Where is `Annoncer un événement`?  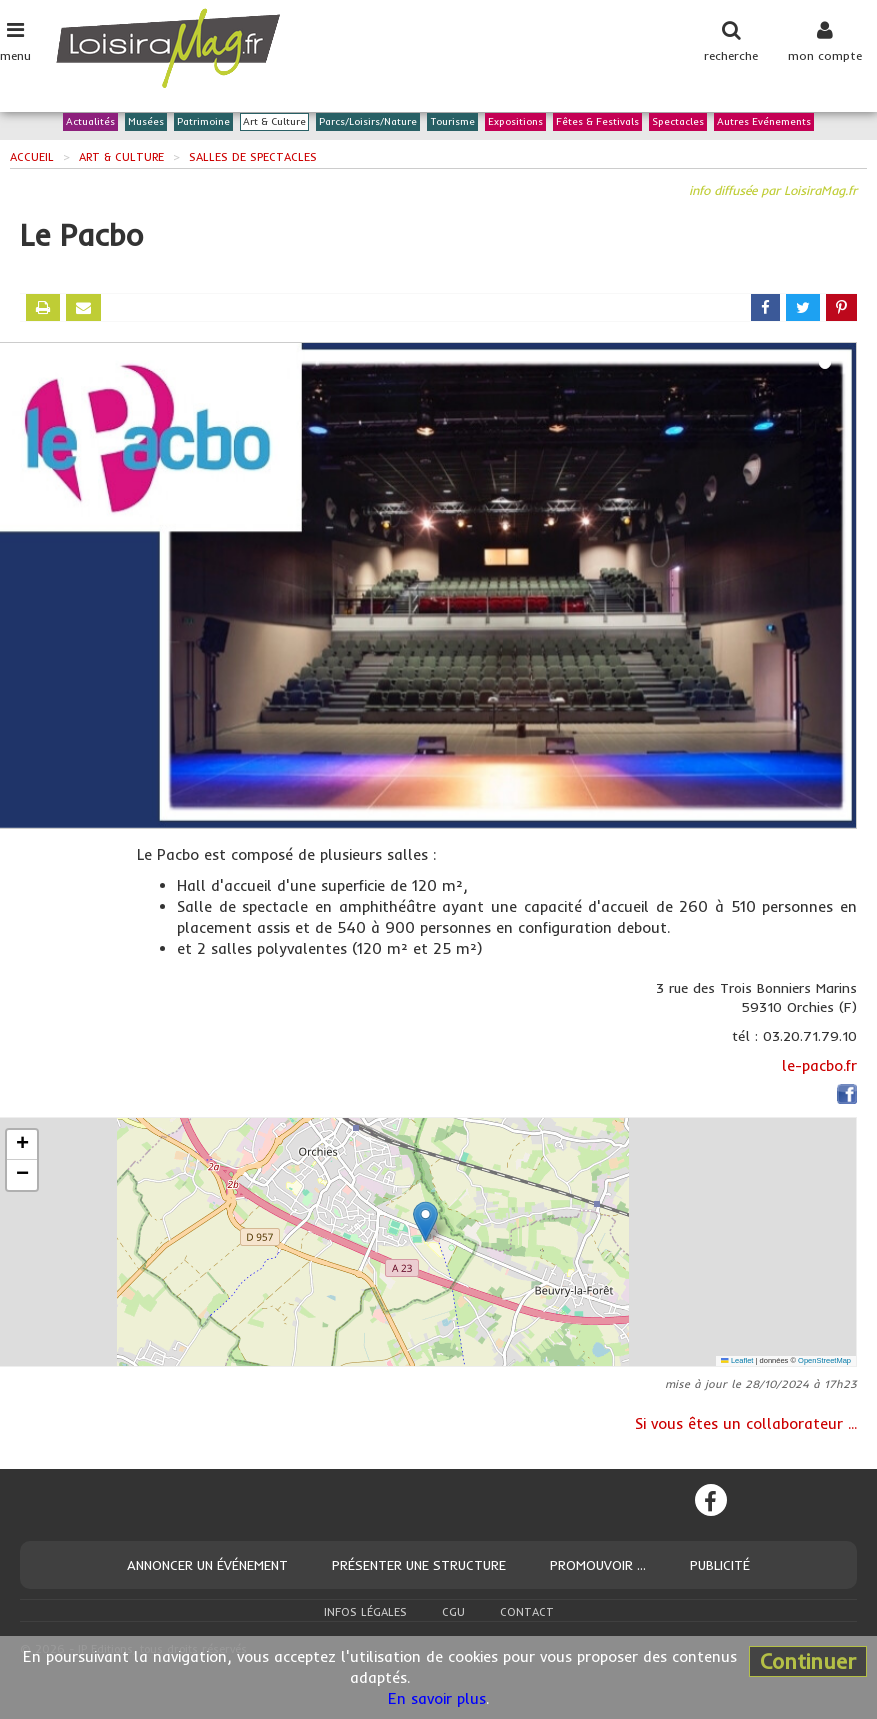 Annoncer un événement is located at coordinates (207, 1565).